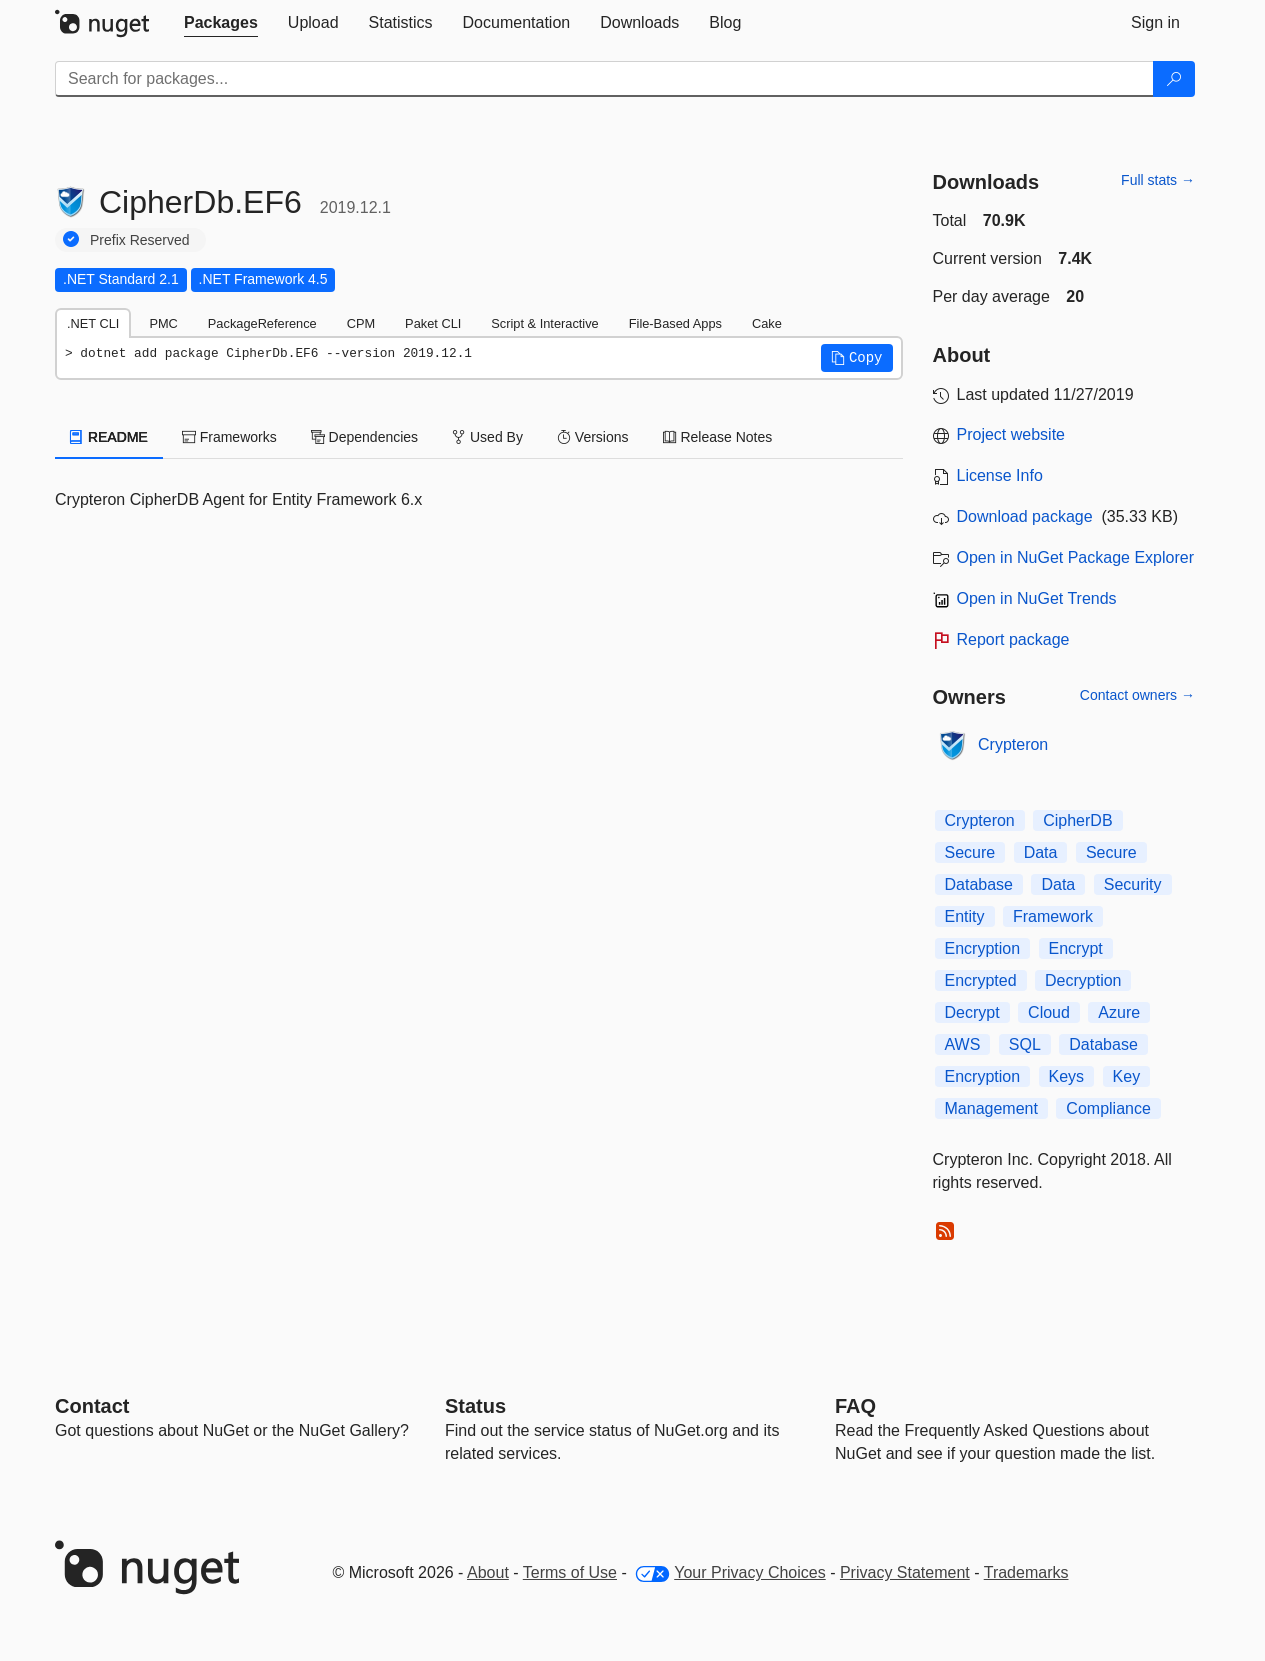 This screenshot has height=1661, width=1265. Describe the element at coordinates (570, 1572) in the screenshot. I see `Terms of Use` at that location.